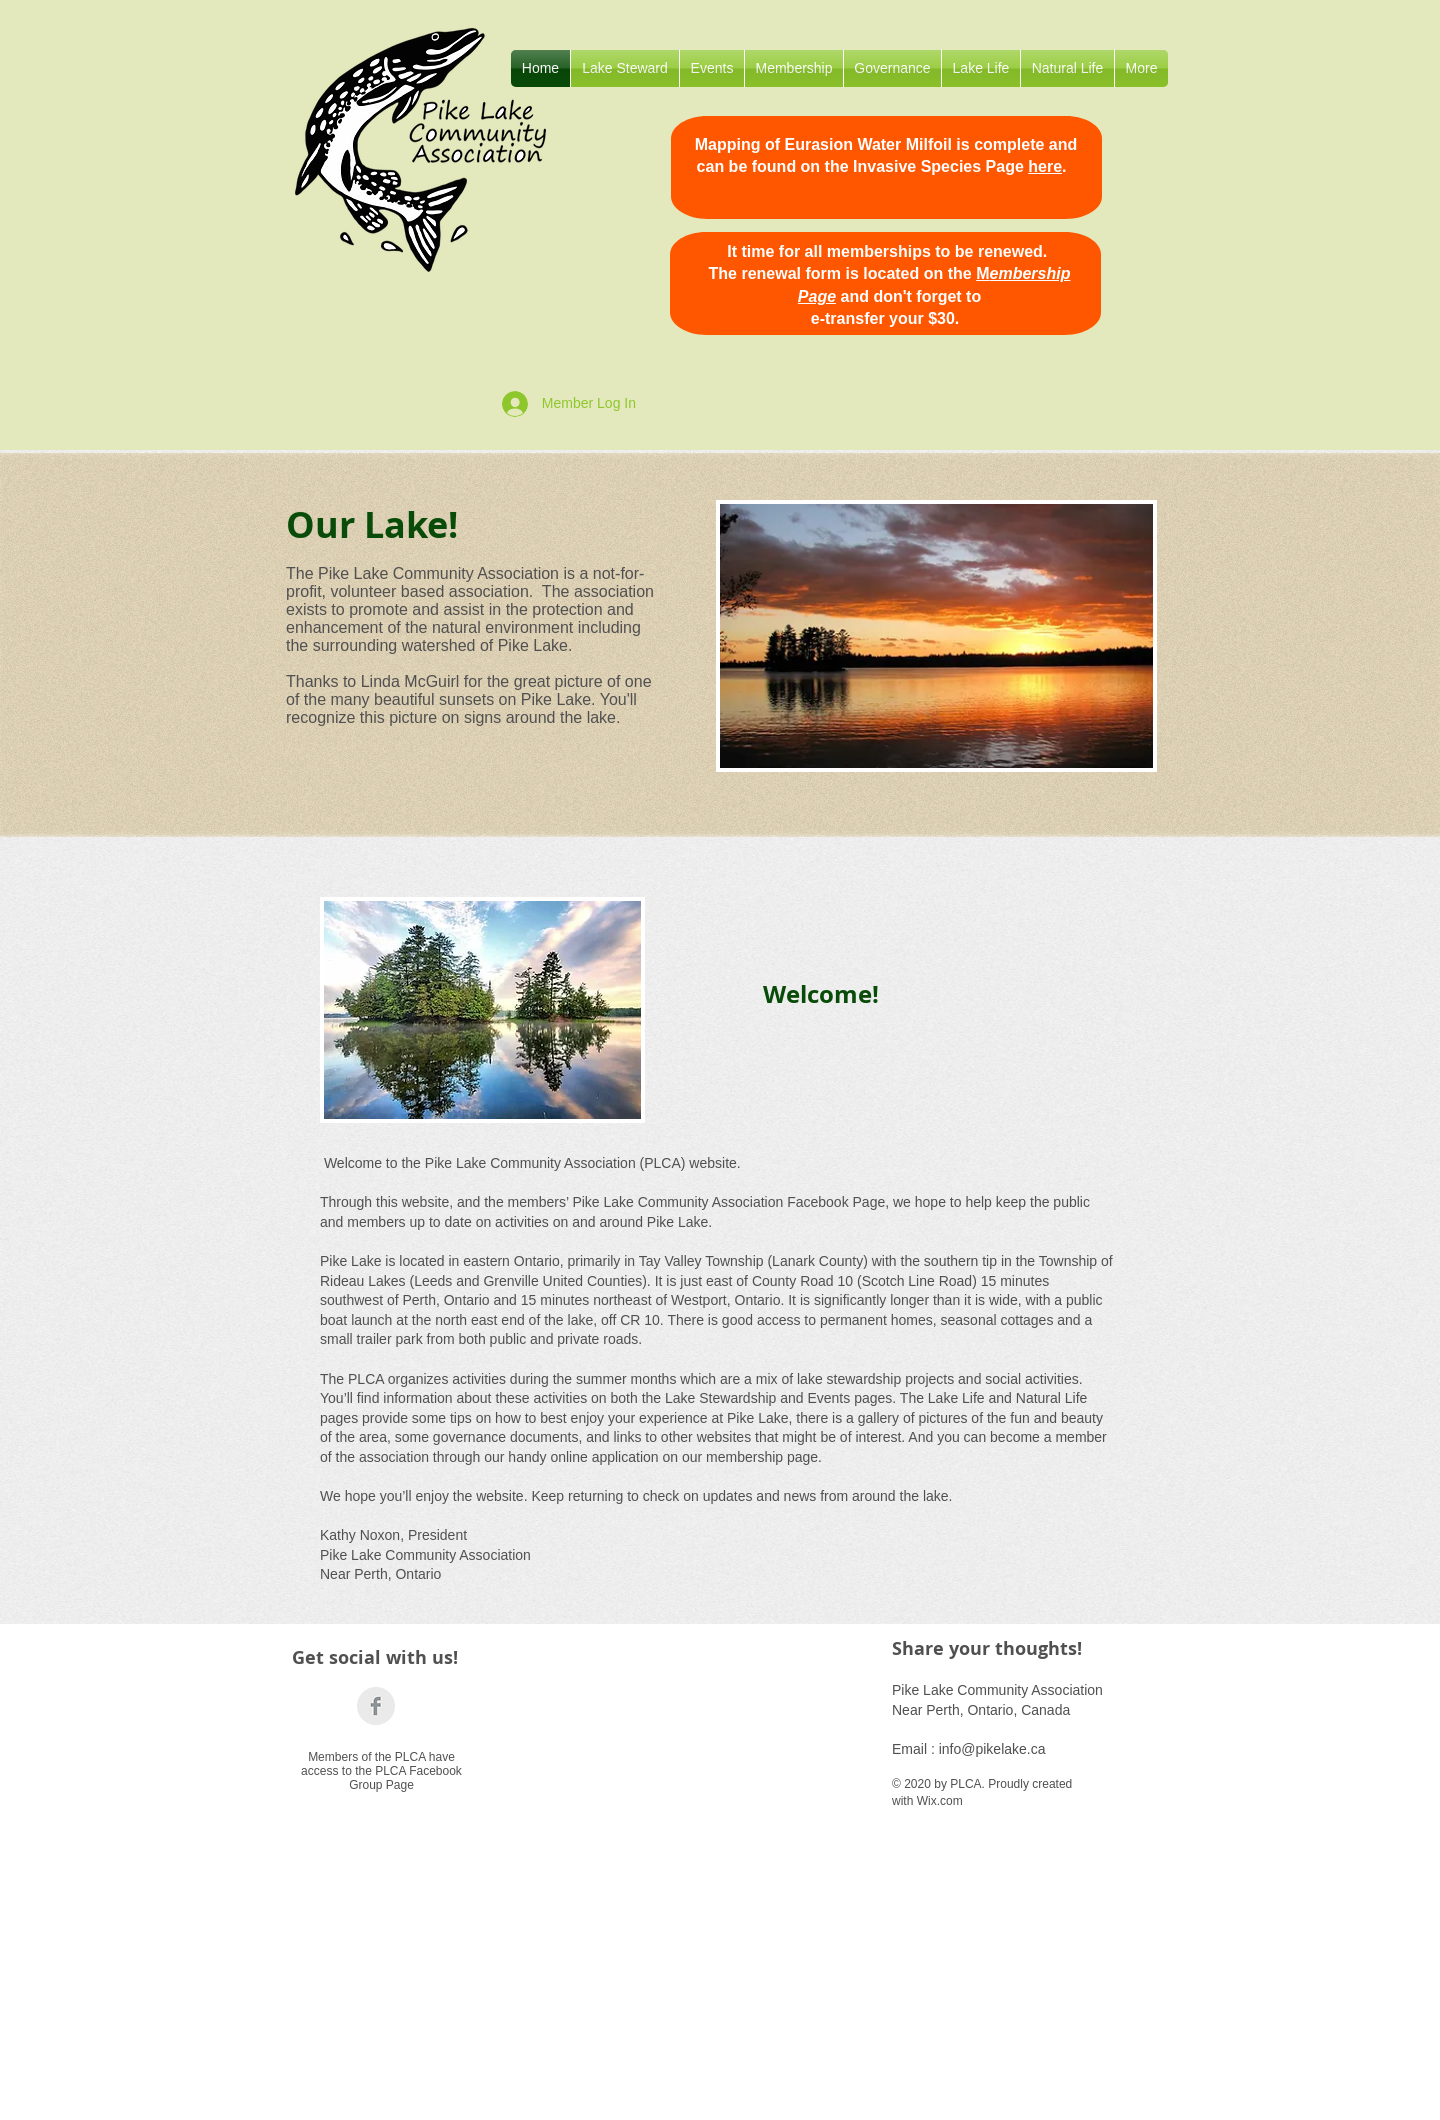 The height and width of the screenshot is (2120, 1440). What do you see at coordinates (940, 1801) in the screenshot?
I see `Wix.com` at bounding box center [940, 1801].